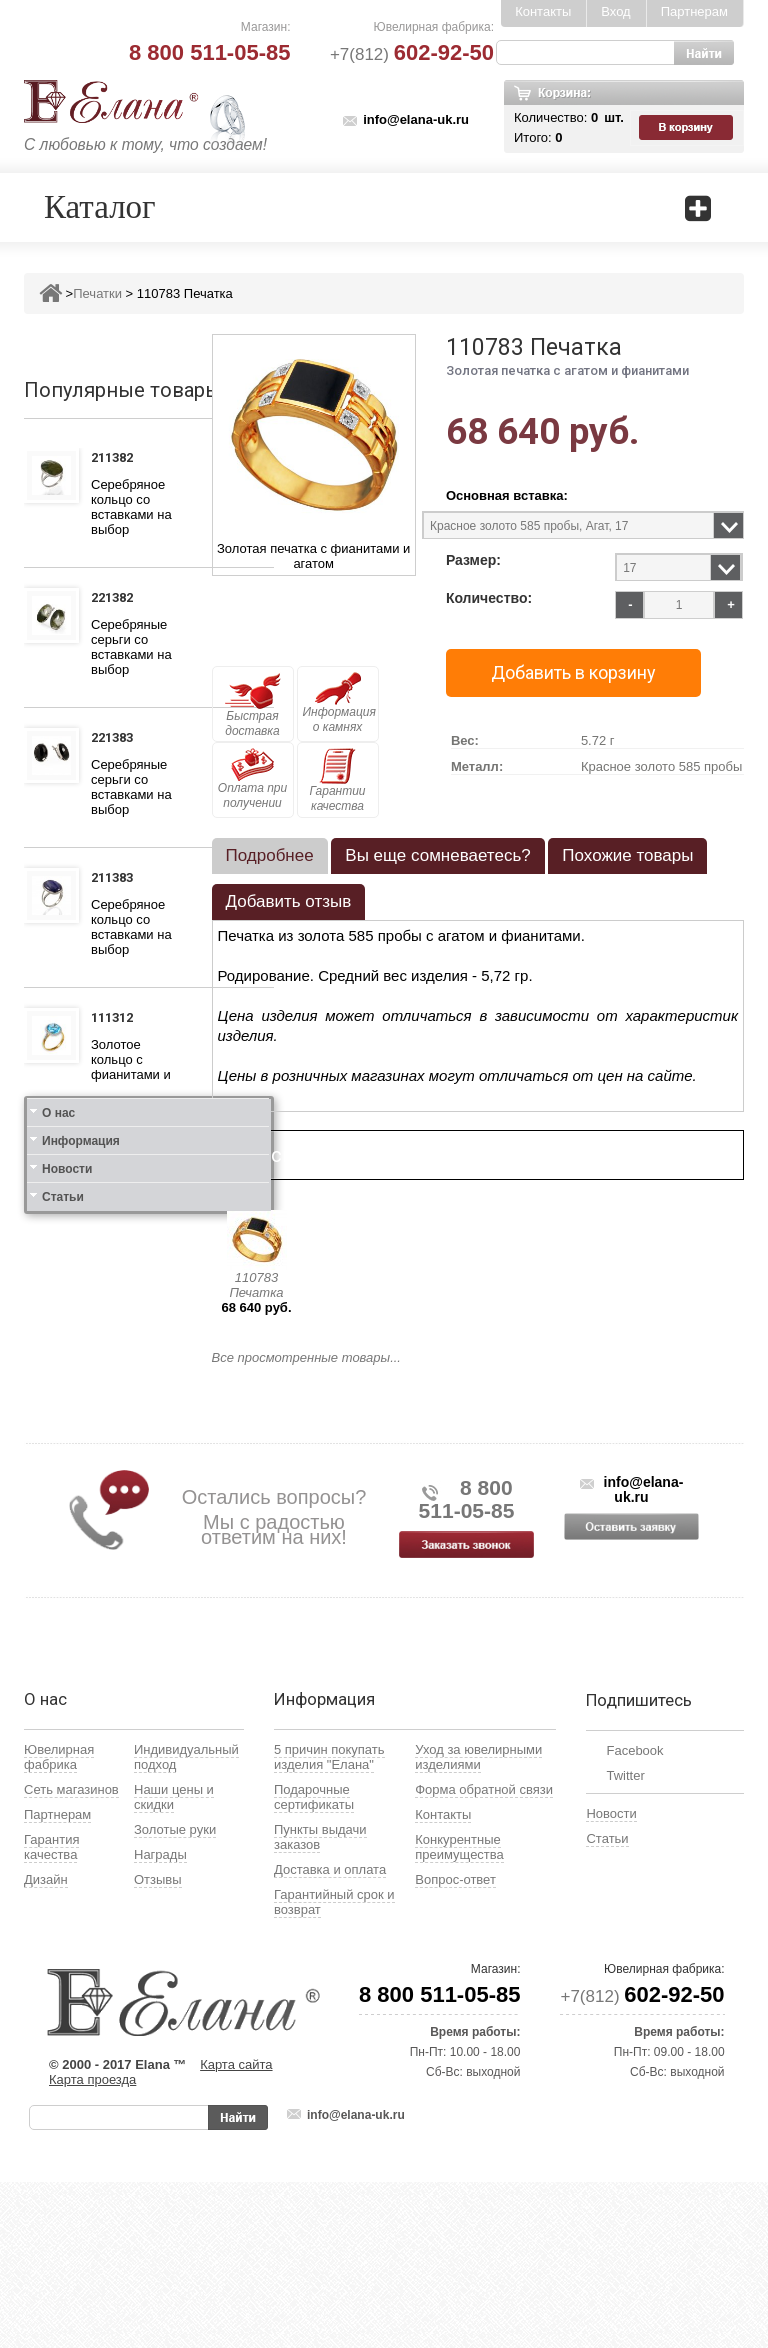  I want to click on Размер:, so click(473, 560).